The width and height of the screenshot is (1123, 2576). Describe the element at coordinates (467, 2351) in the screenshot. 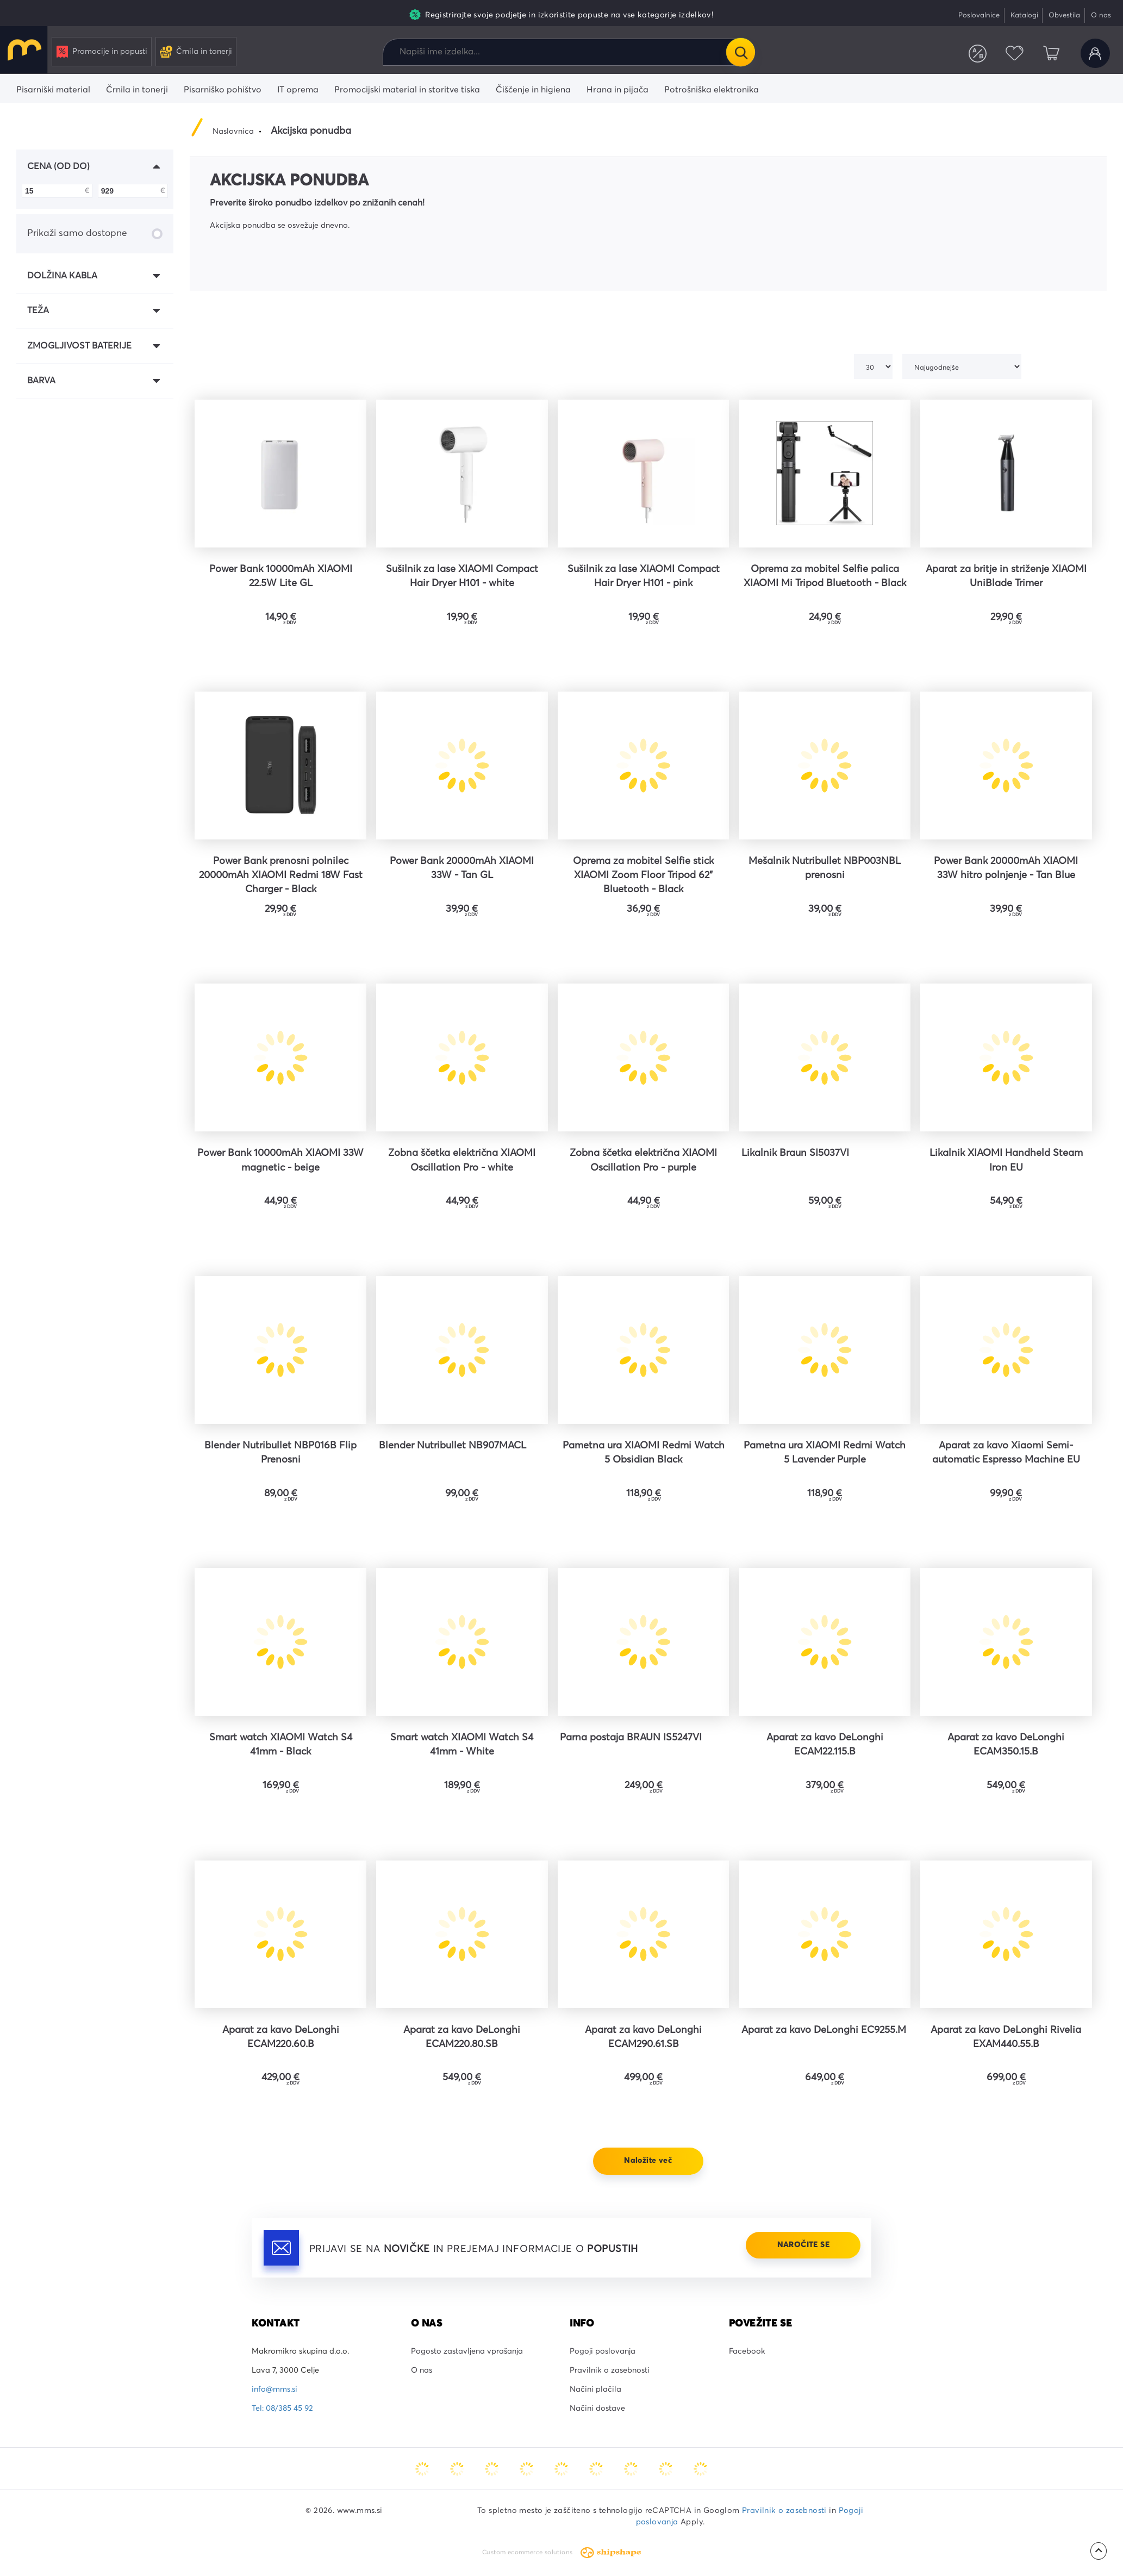

I see `Pogosto zastavljena vprašanja` at that location.